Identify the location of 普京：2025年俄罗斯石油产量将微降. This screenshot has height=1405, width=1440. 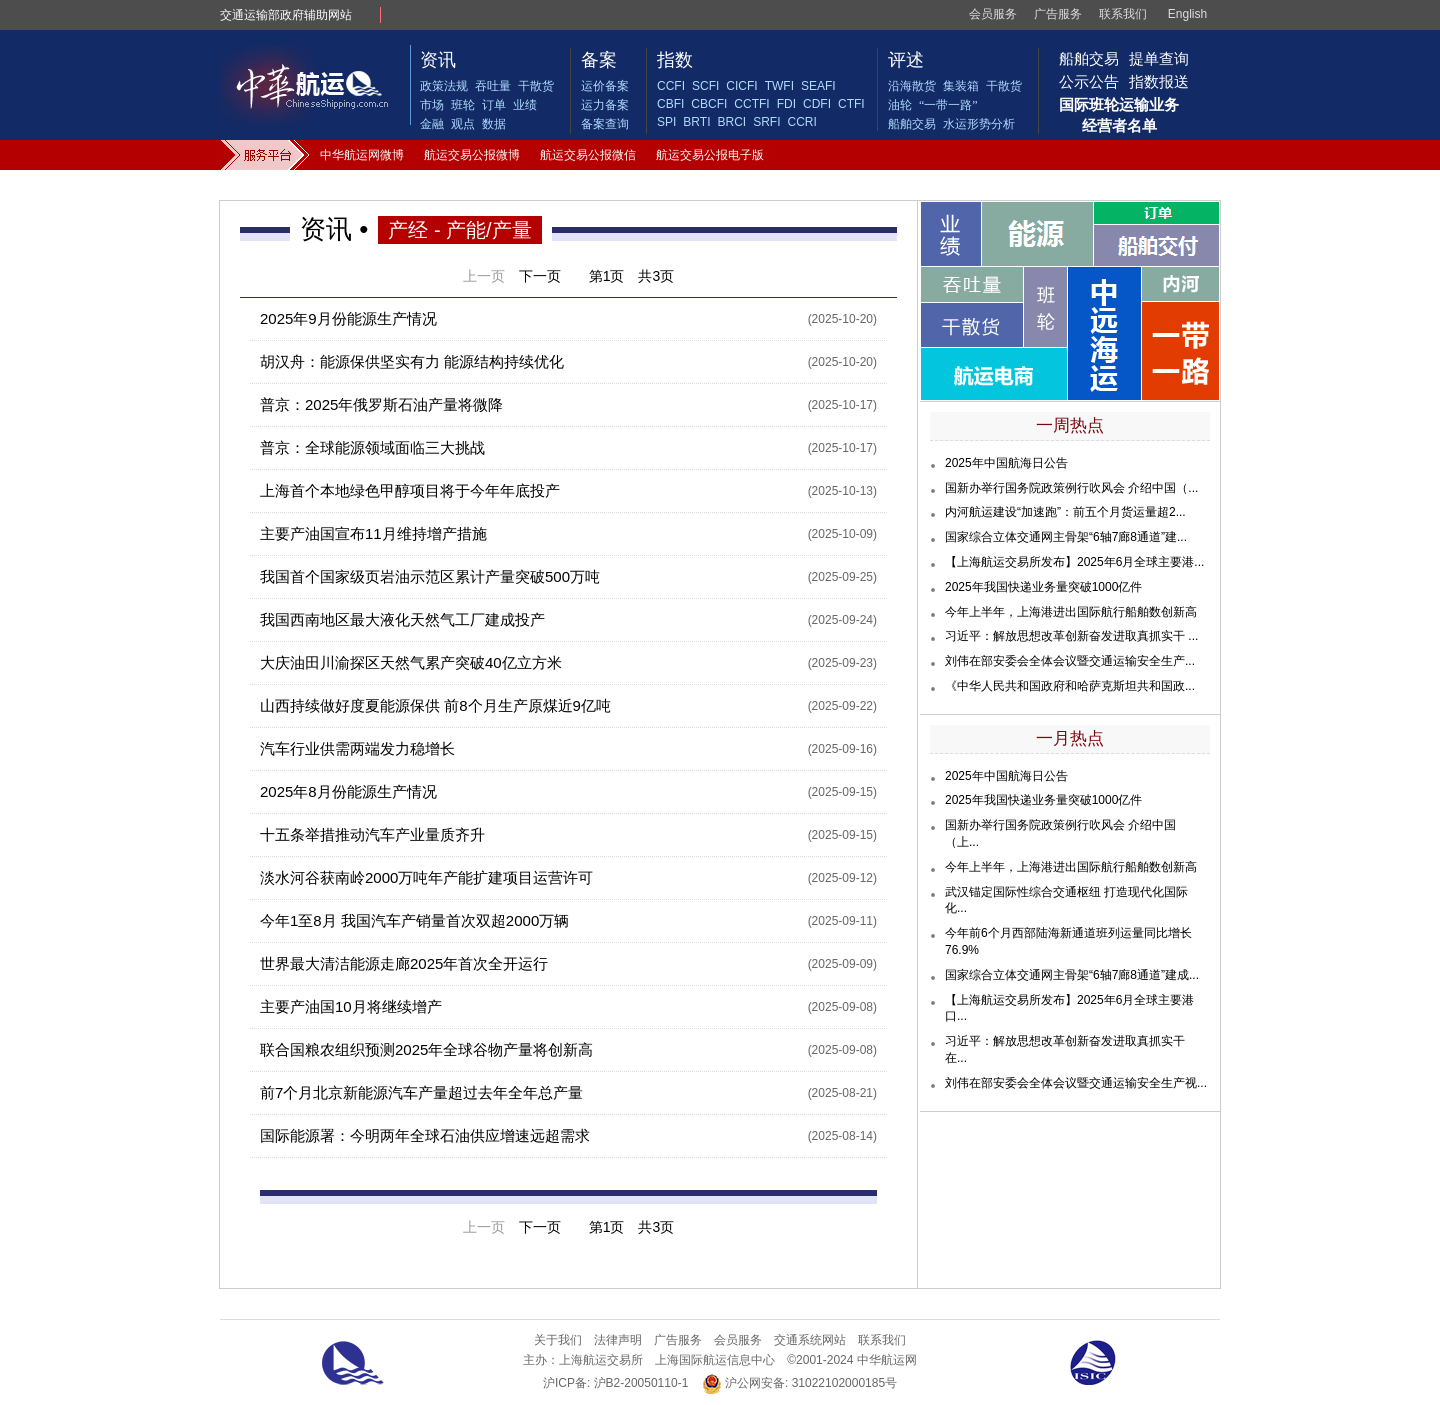
(381, 404).